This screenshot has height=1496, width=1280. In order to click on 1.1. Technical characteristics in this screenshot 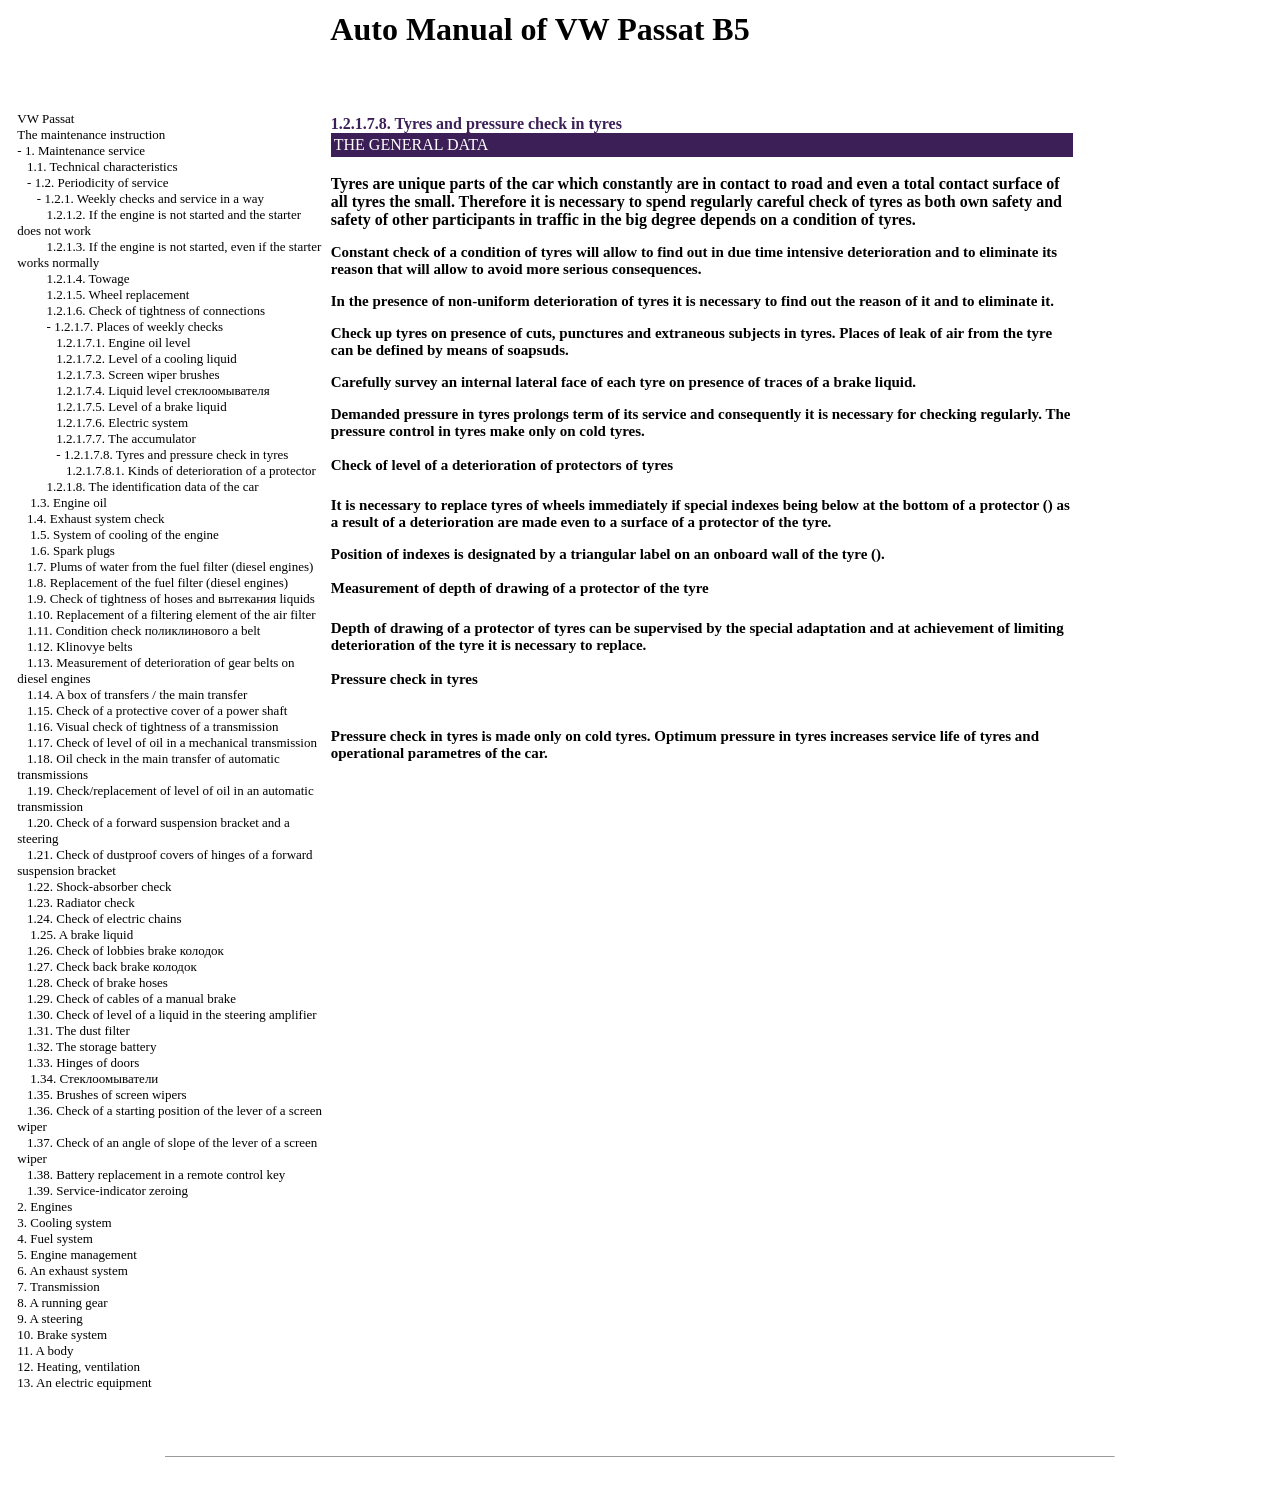, I will do `click(102, 166)`.